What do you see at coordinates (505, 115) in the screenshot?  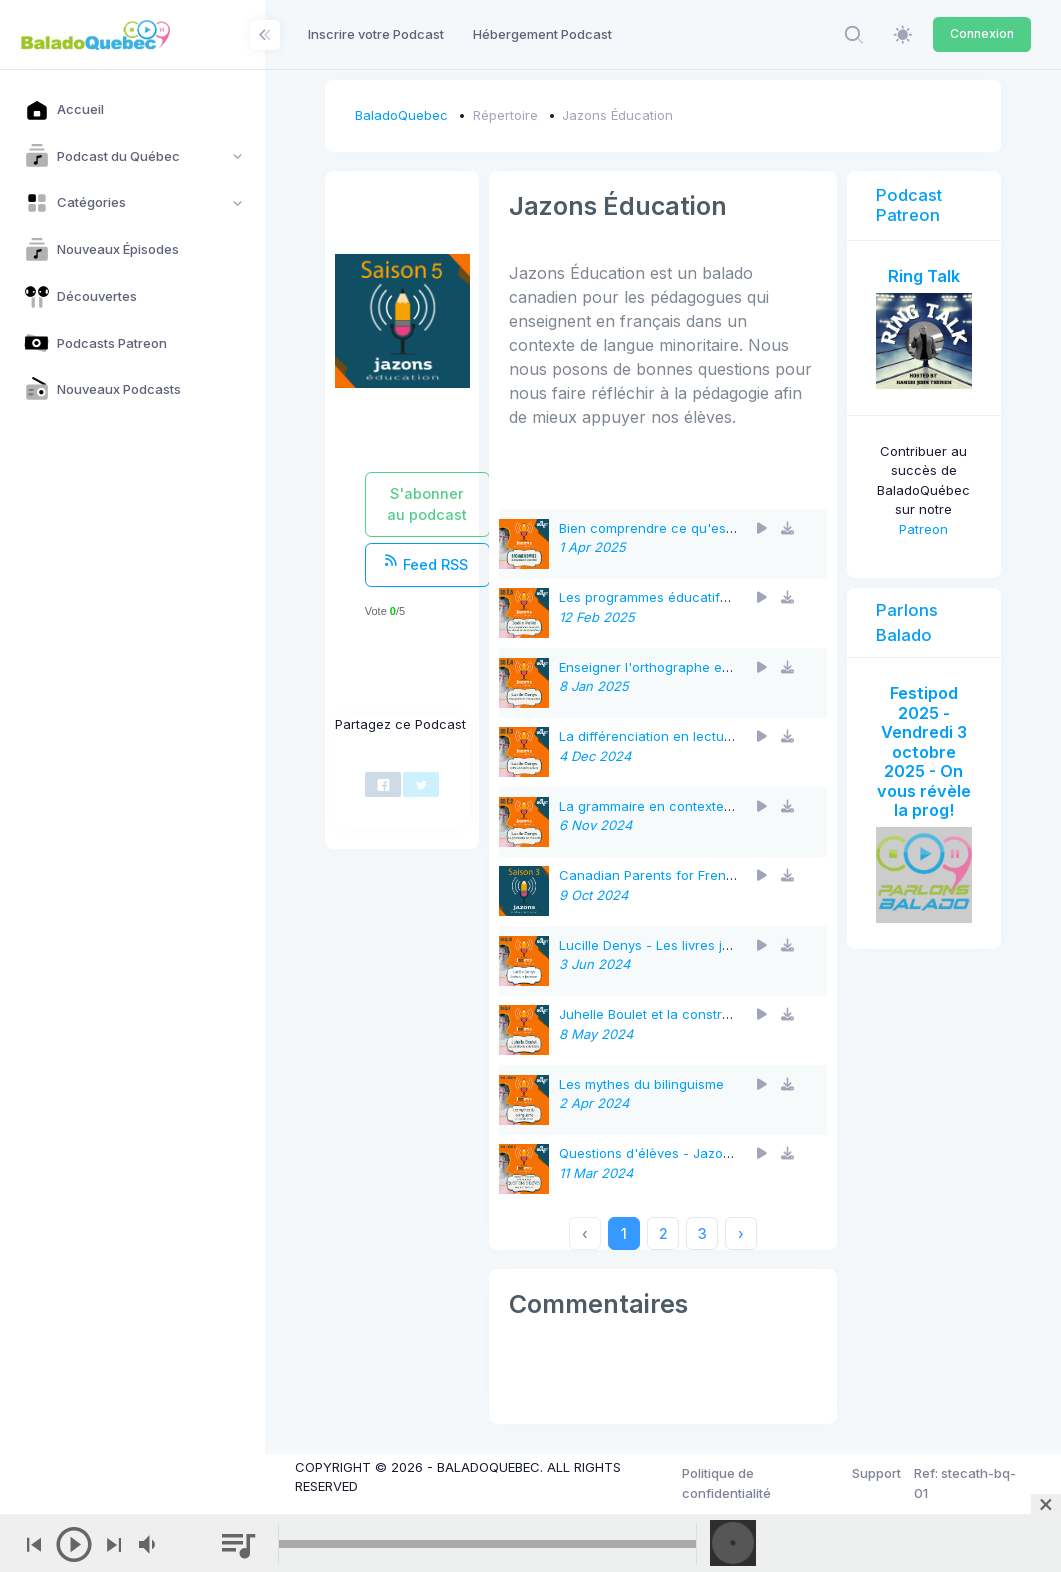 I see `Répertoire` at bounding box center [505, 115].